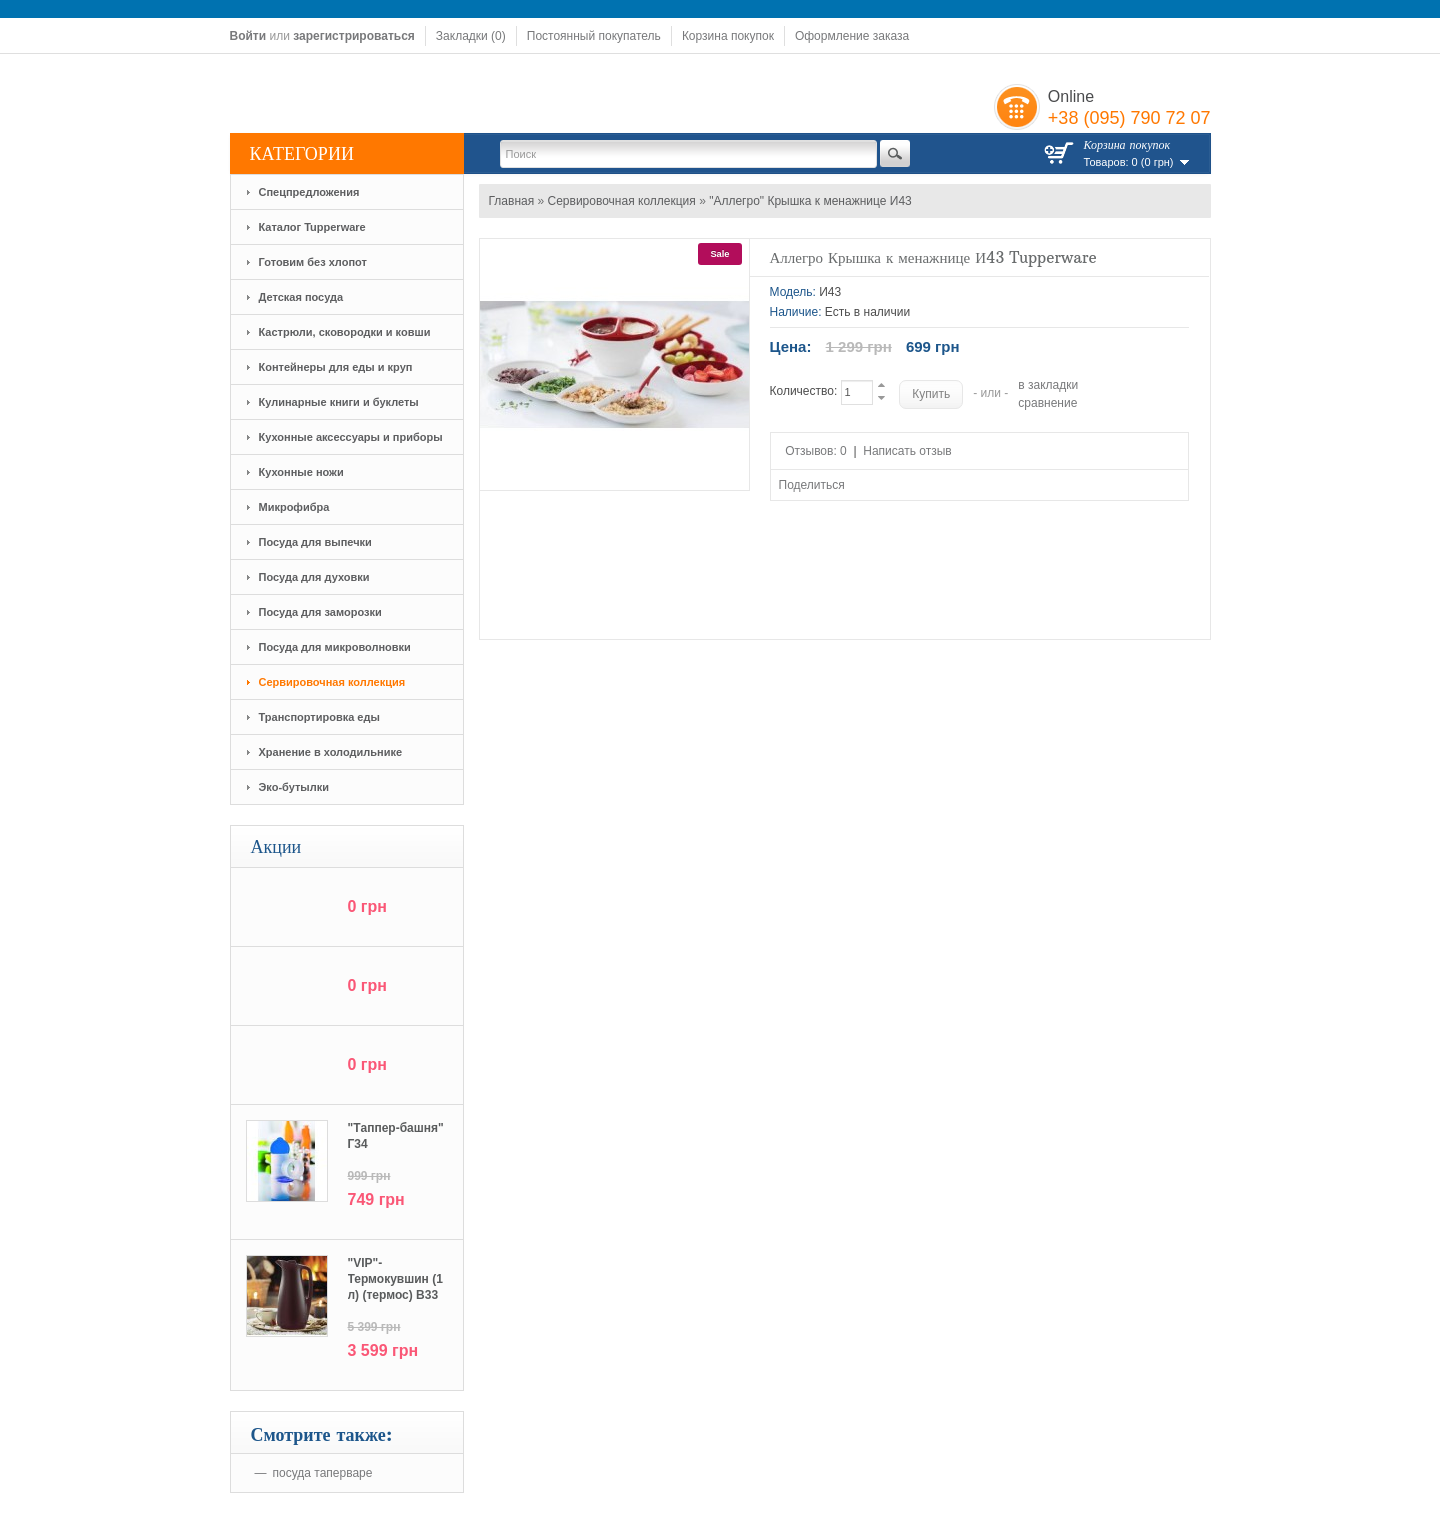  What do you see at coordinates (816, 451) in the screenshot?
I see `Отзывов: 0` at bounding box center [816, 451].